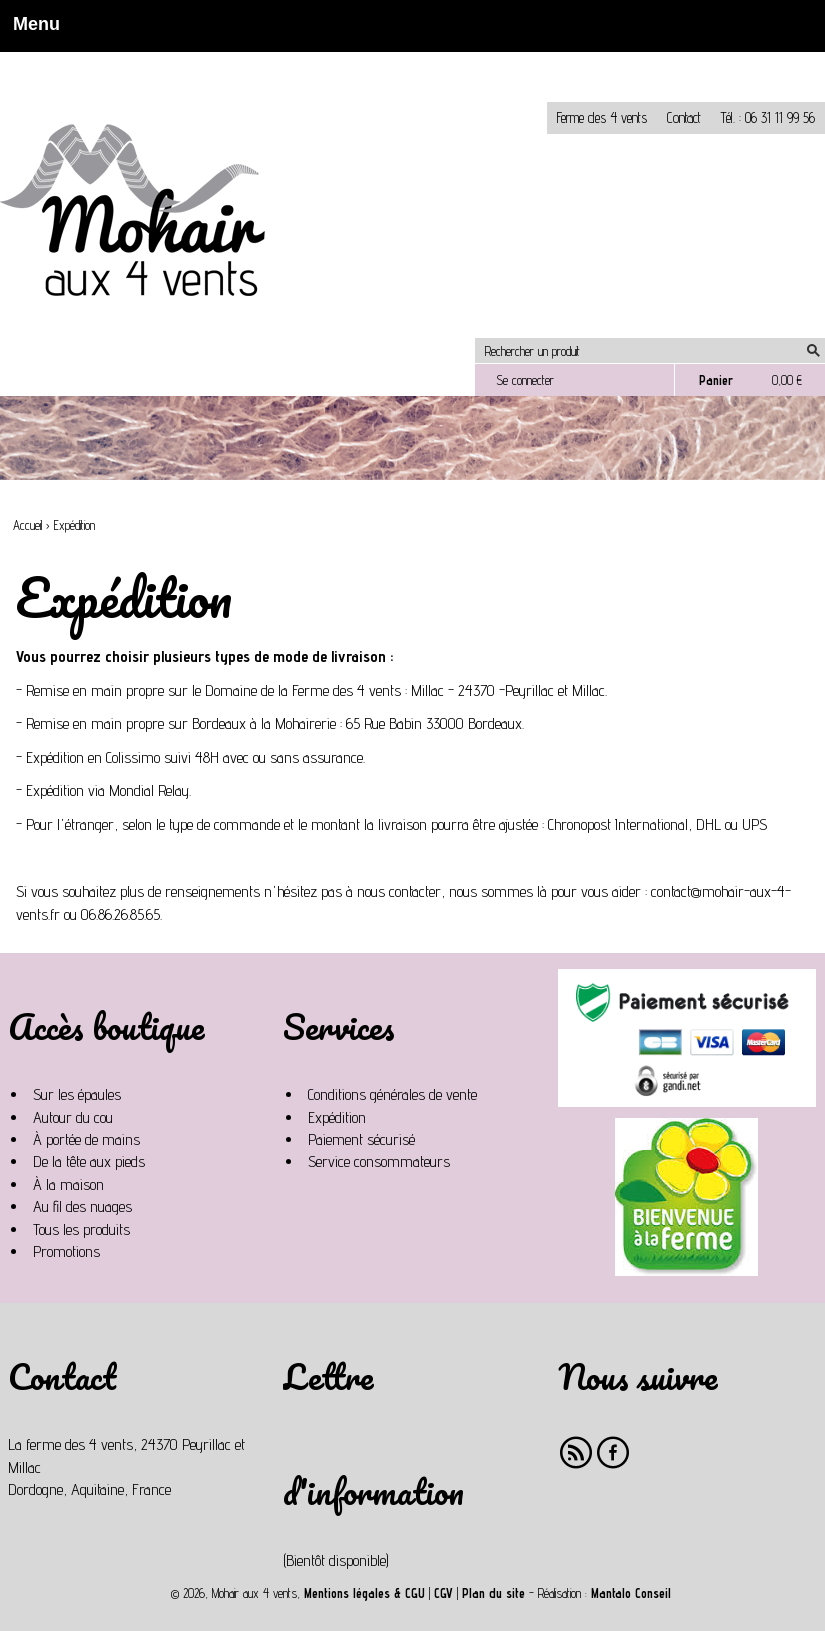 This screenshot has width=825, height=1631. Describe the element at coordinates (86, 1139) in the screenshot. I see `À portée de mains` at that location.